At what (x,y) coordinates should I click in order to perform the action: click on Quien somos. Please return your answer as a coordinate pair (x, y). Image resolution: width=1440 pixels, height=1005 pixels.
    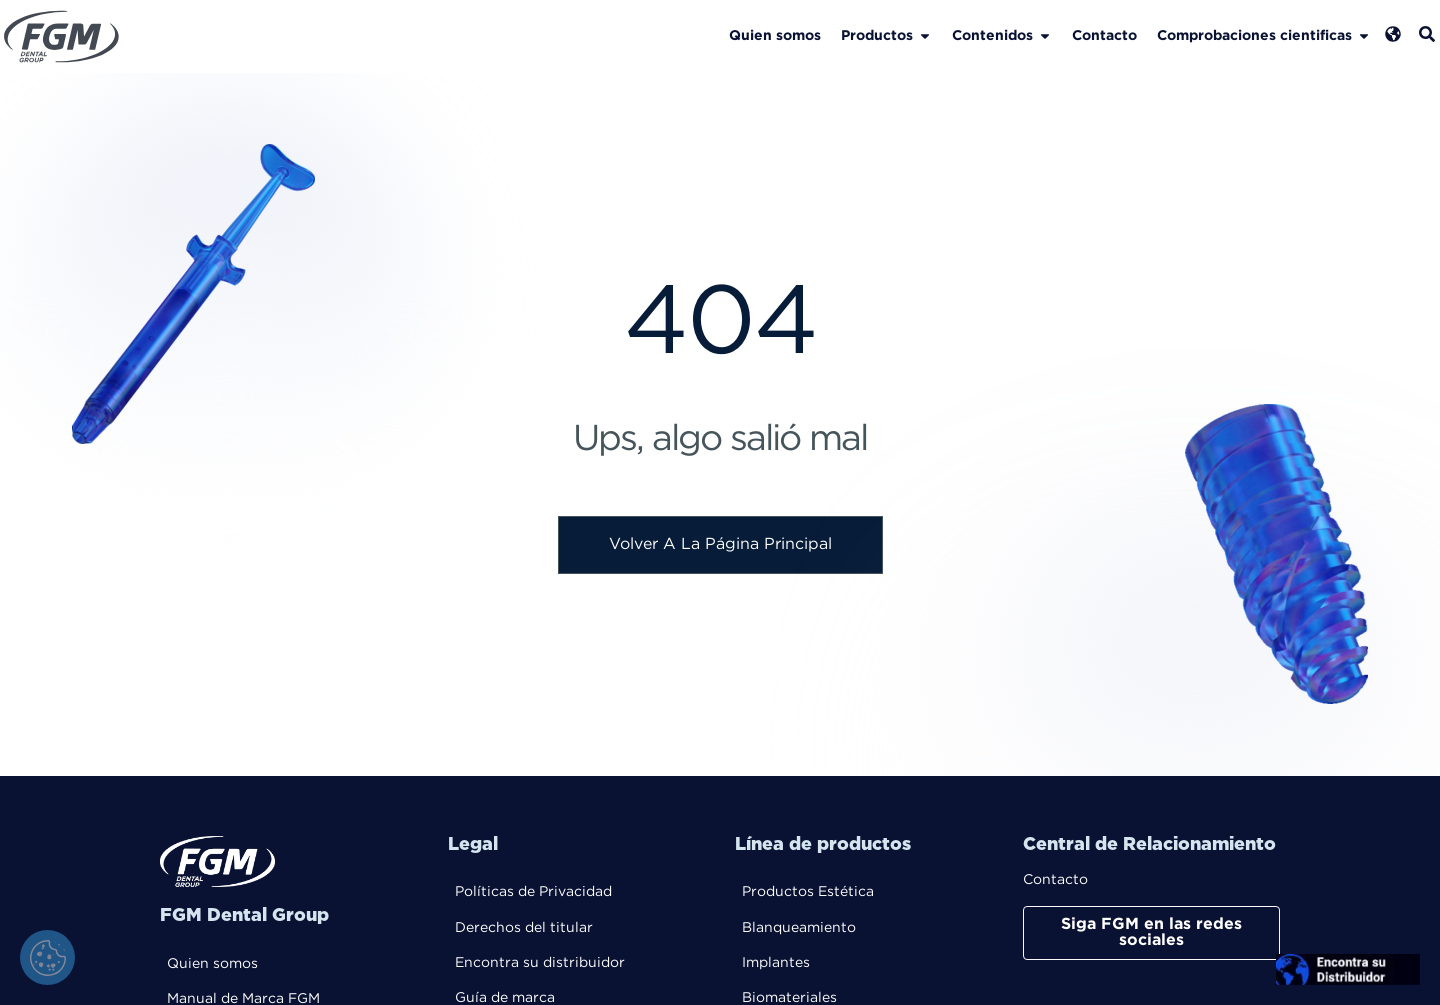
    Looking at the image, I should click on (212, 965).